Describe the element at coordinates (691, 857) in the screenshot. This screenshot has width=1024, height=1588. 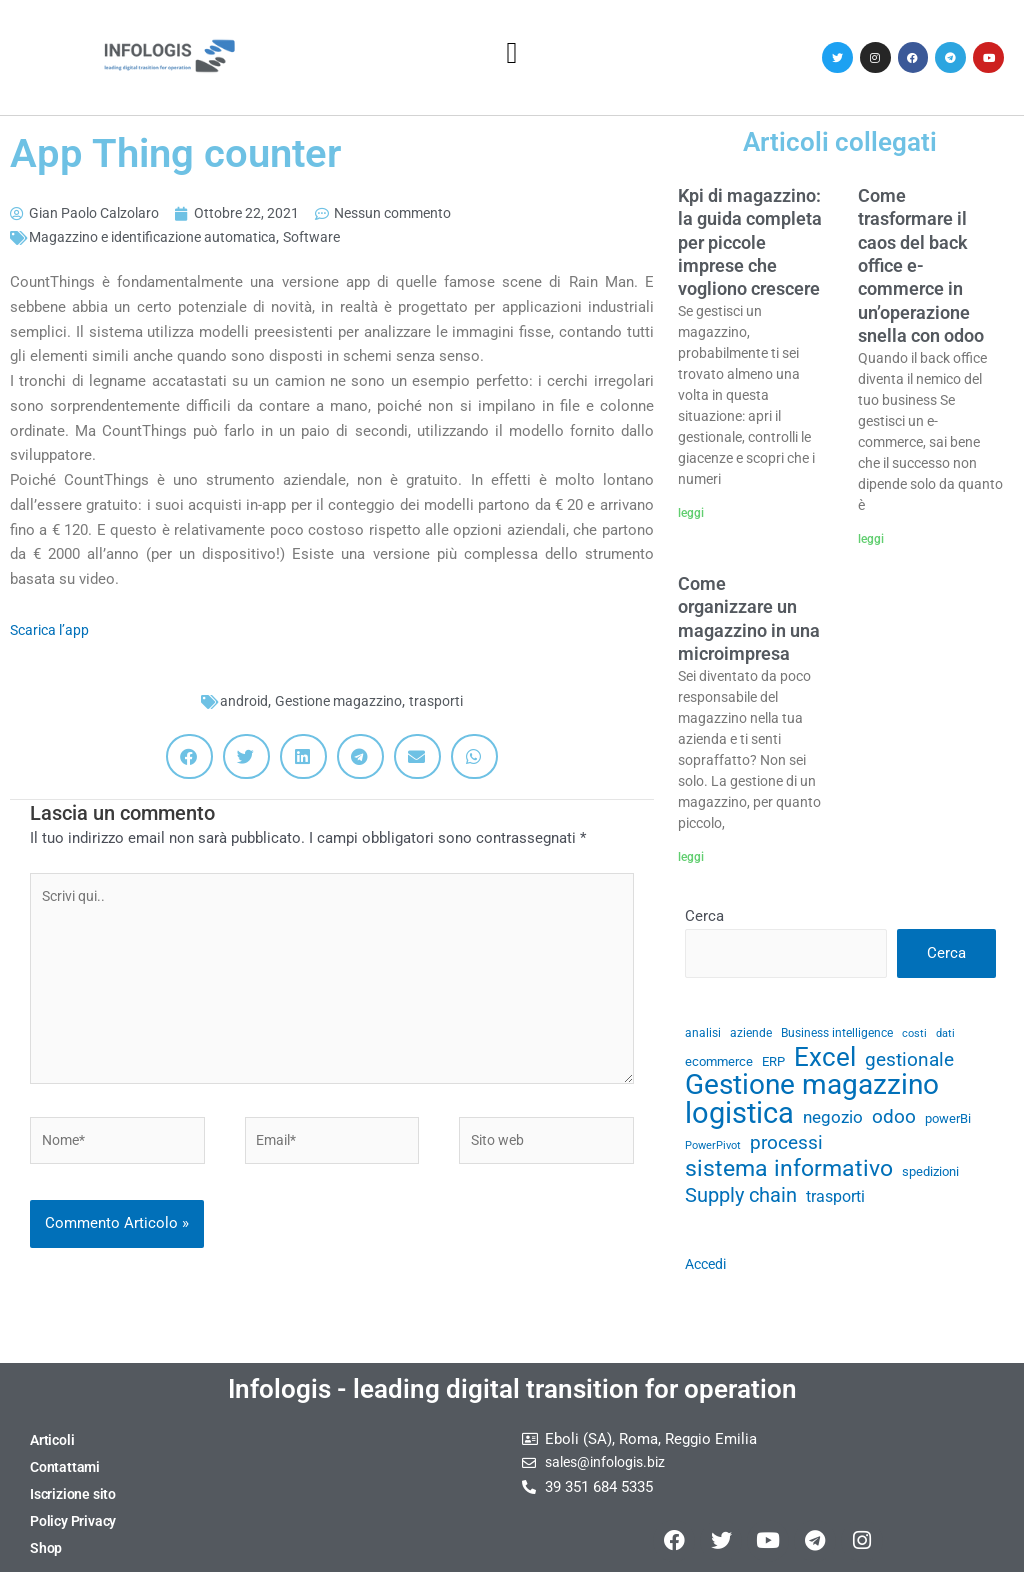
I see `leggi [Leggi tutto Come organizzare un magazzino in una microimpresa]` at that location.